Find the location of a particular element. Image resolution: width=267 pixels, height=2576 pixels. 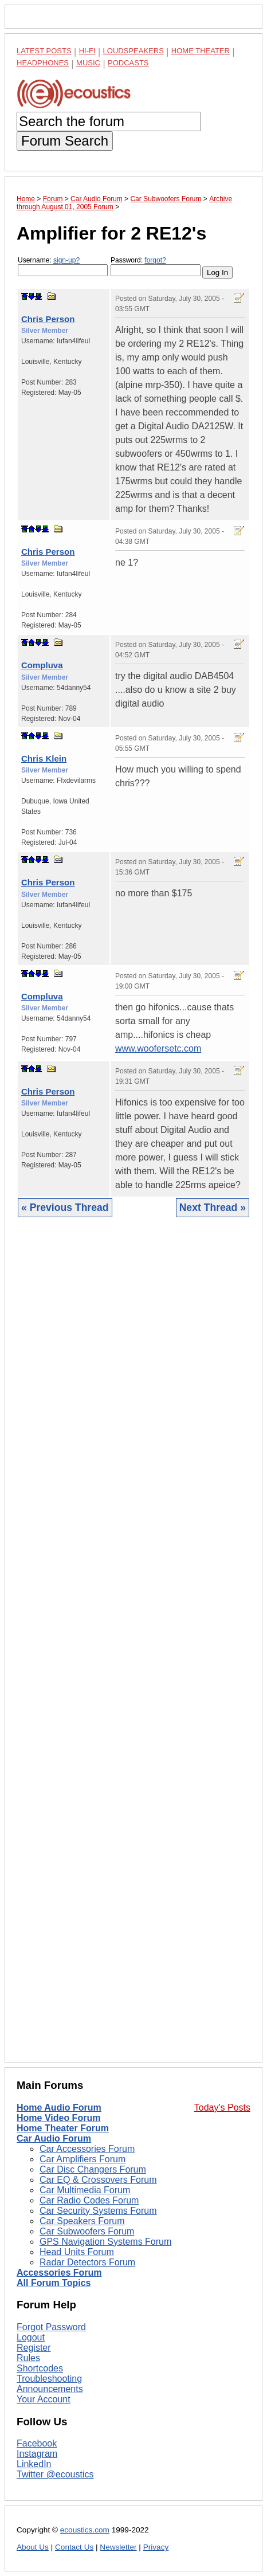

LinkedIn is located at coordinates (34, 2464).